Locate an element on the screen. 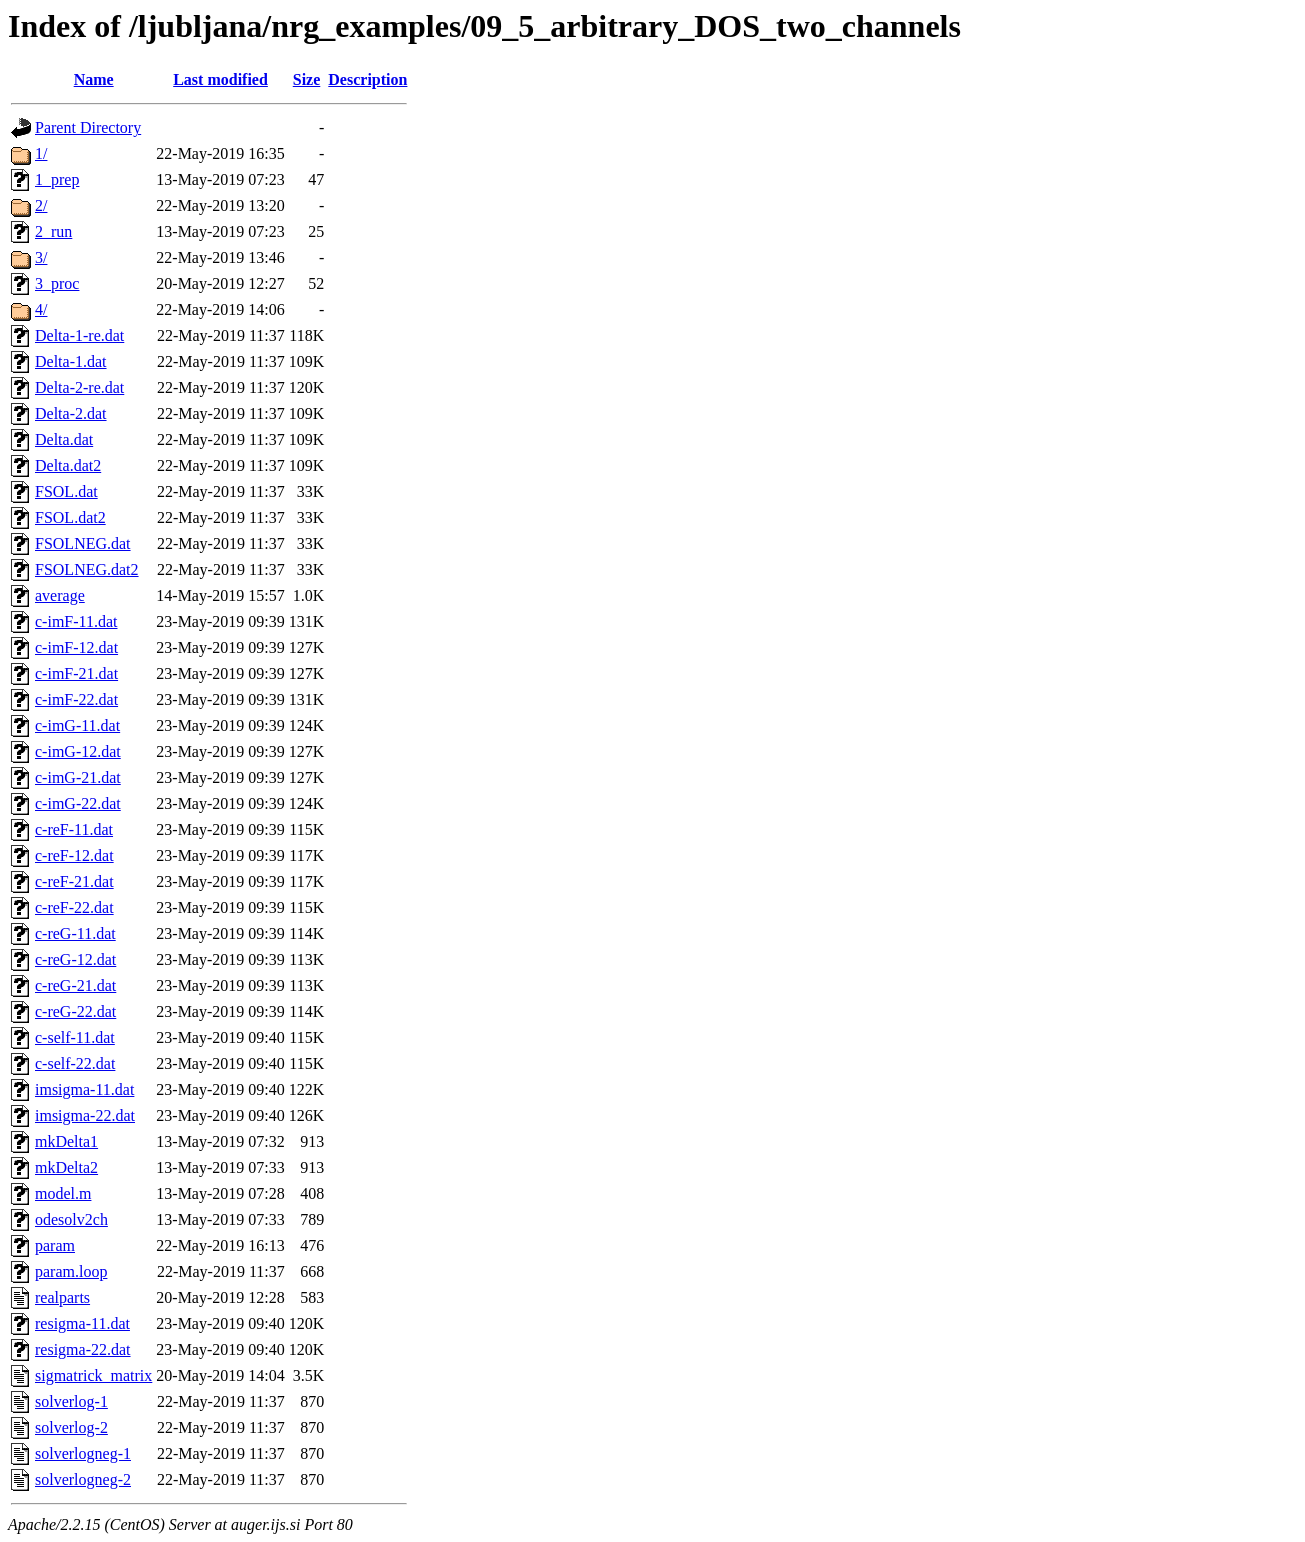 This screenshot has height=1542, width=1305. imsigma-22.dat is located at coordinates (85, 1115).